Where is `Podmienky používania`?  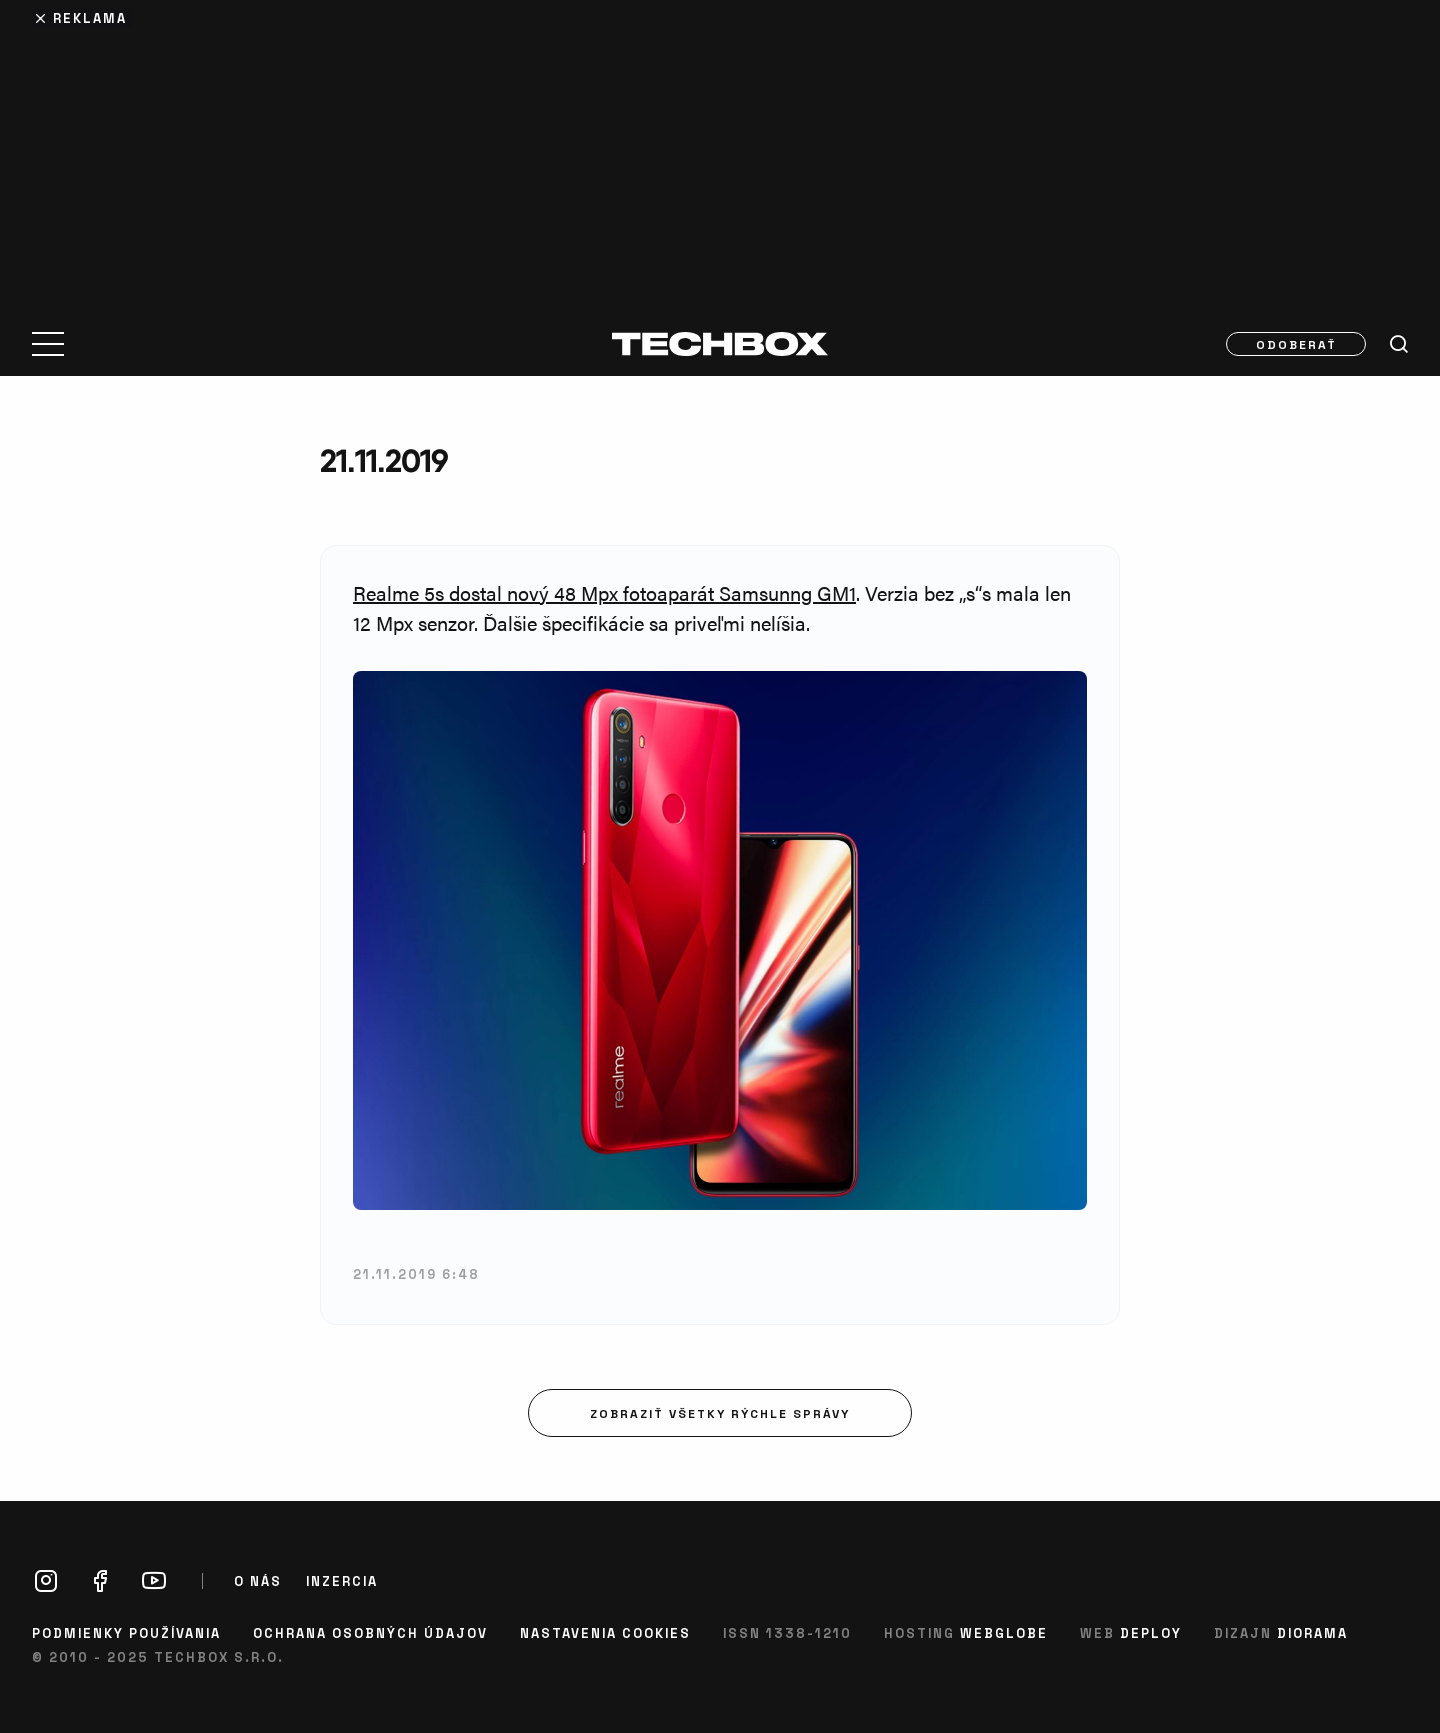 Podmienky používania is located at coordinates (126, 1632).